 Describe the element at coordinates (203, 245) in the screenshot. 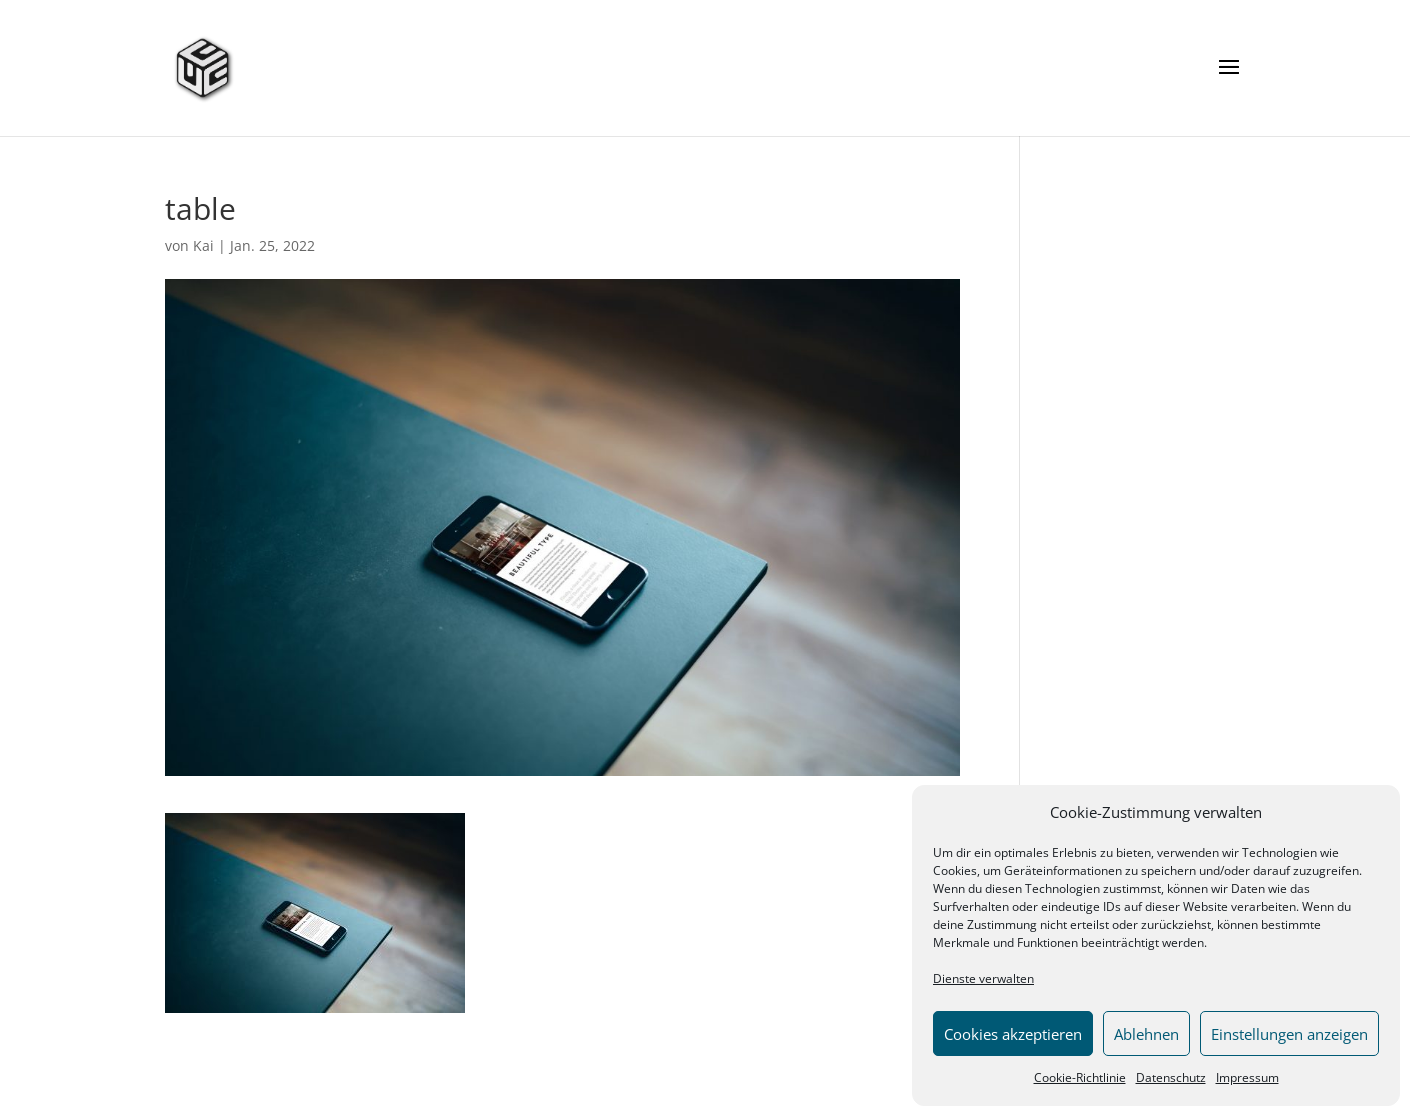

I see `Kai` at that location.